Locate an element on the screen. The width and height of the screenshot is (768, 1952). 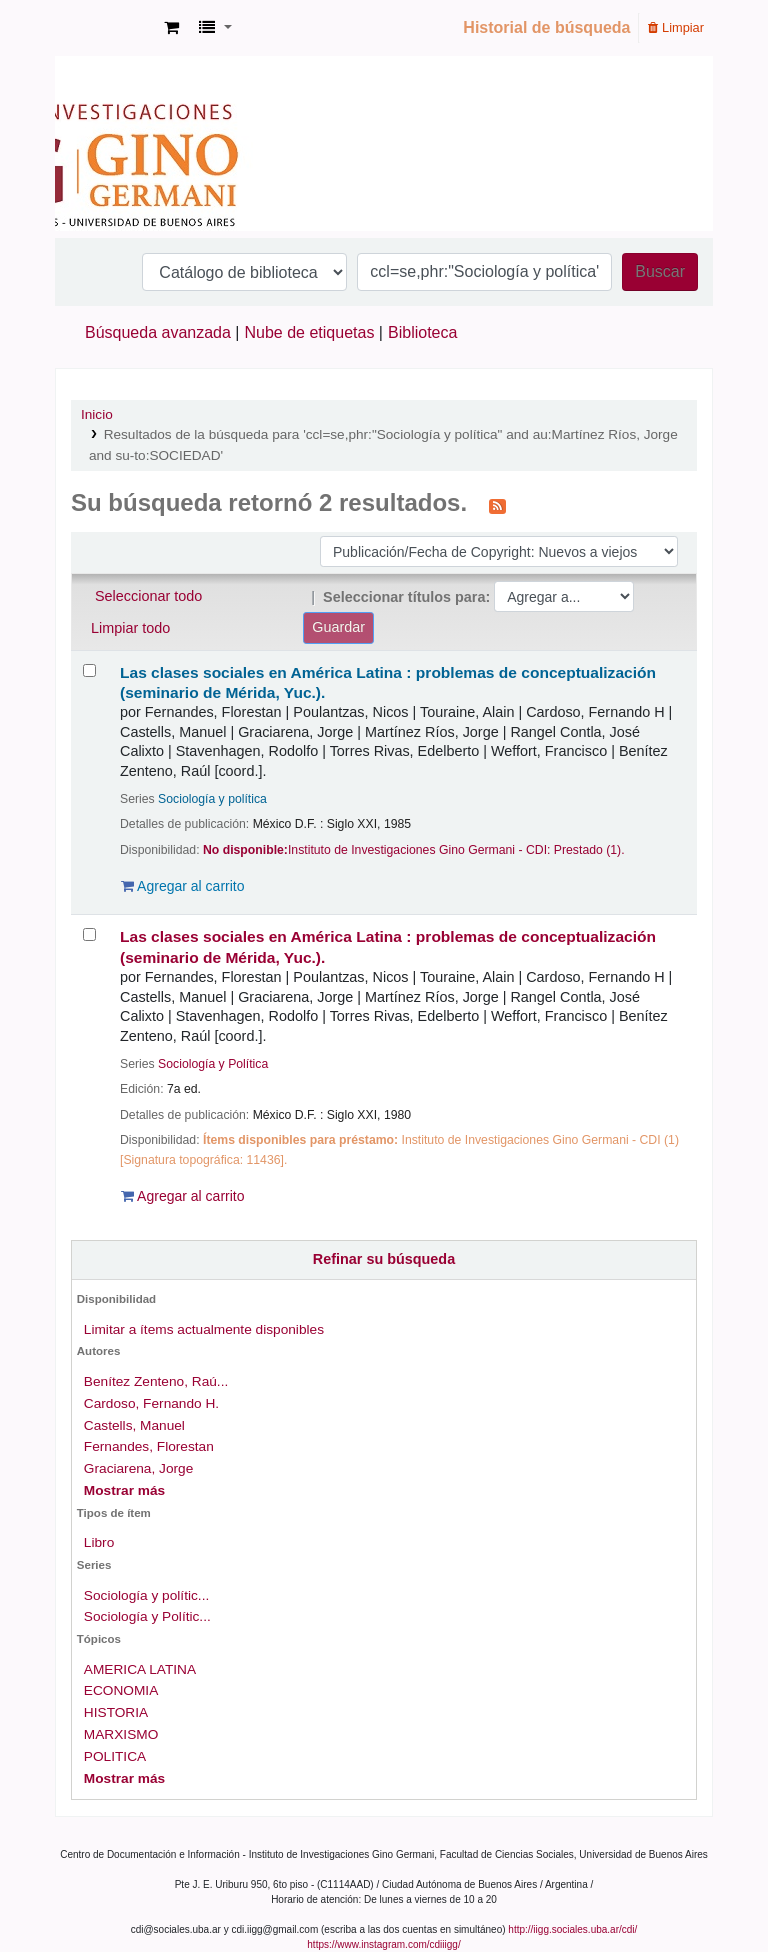
Agregar al carrito is located at coordinates (183, 886).